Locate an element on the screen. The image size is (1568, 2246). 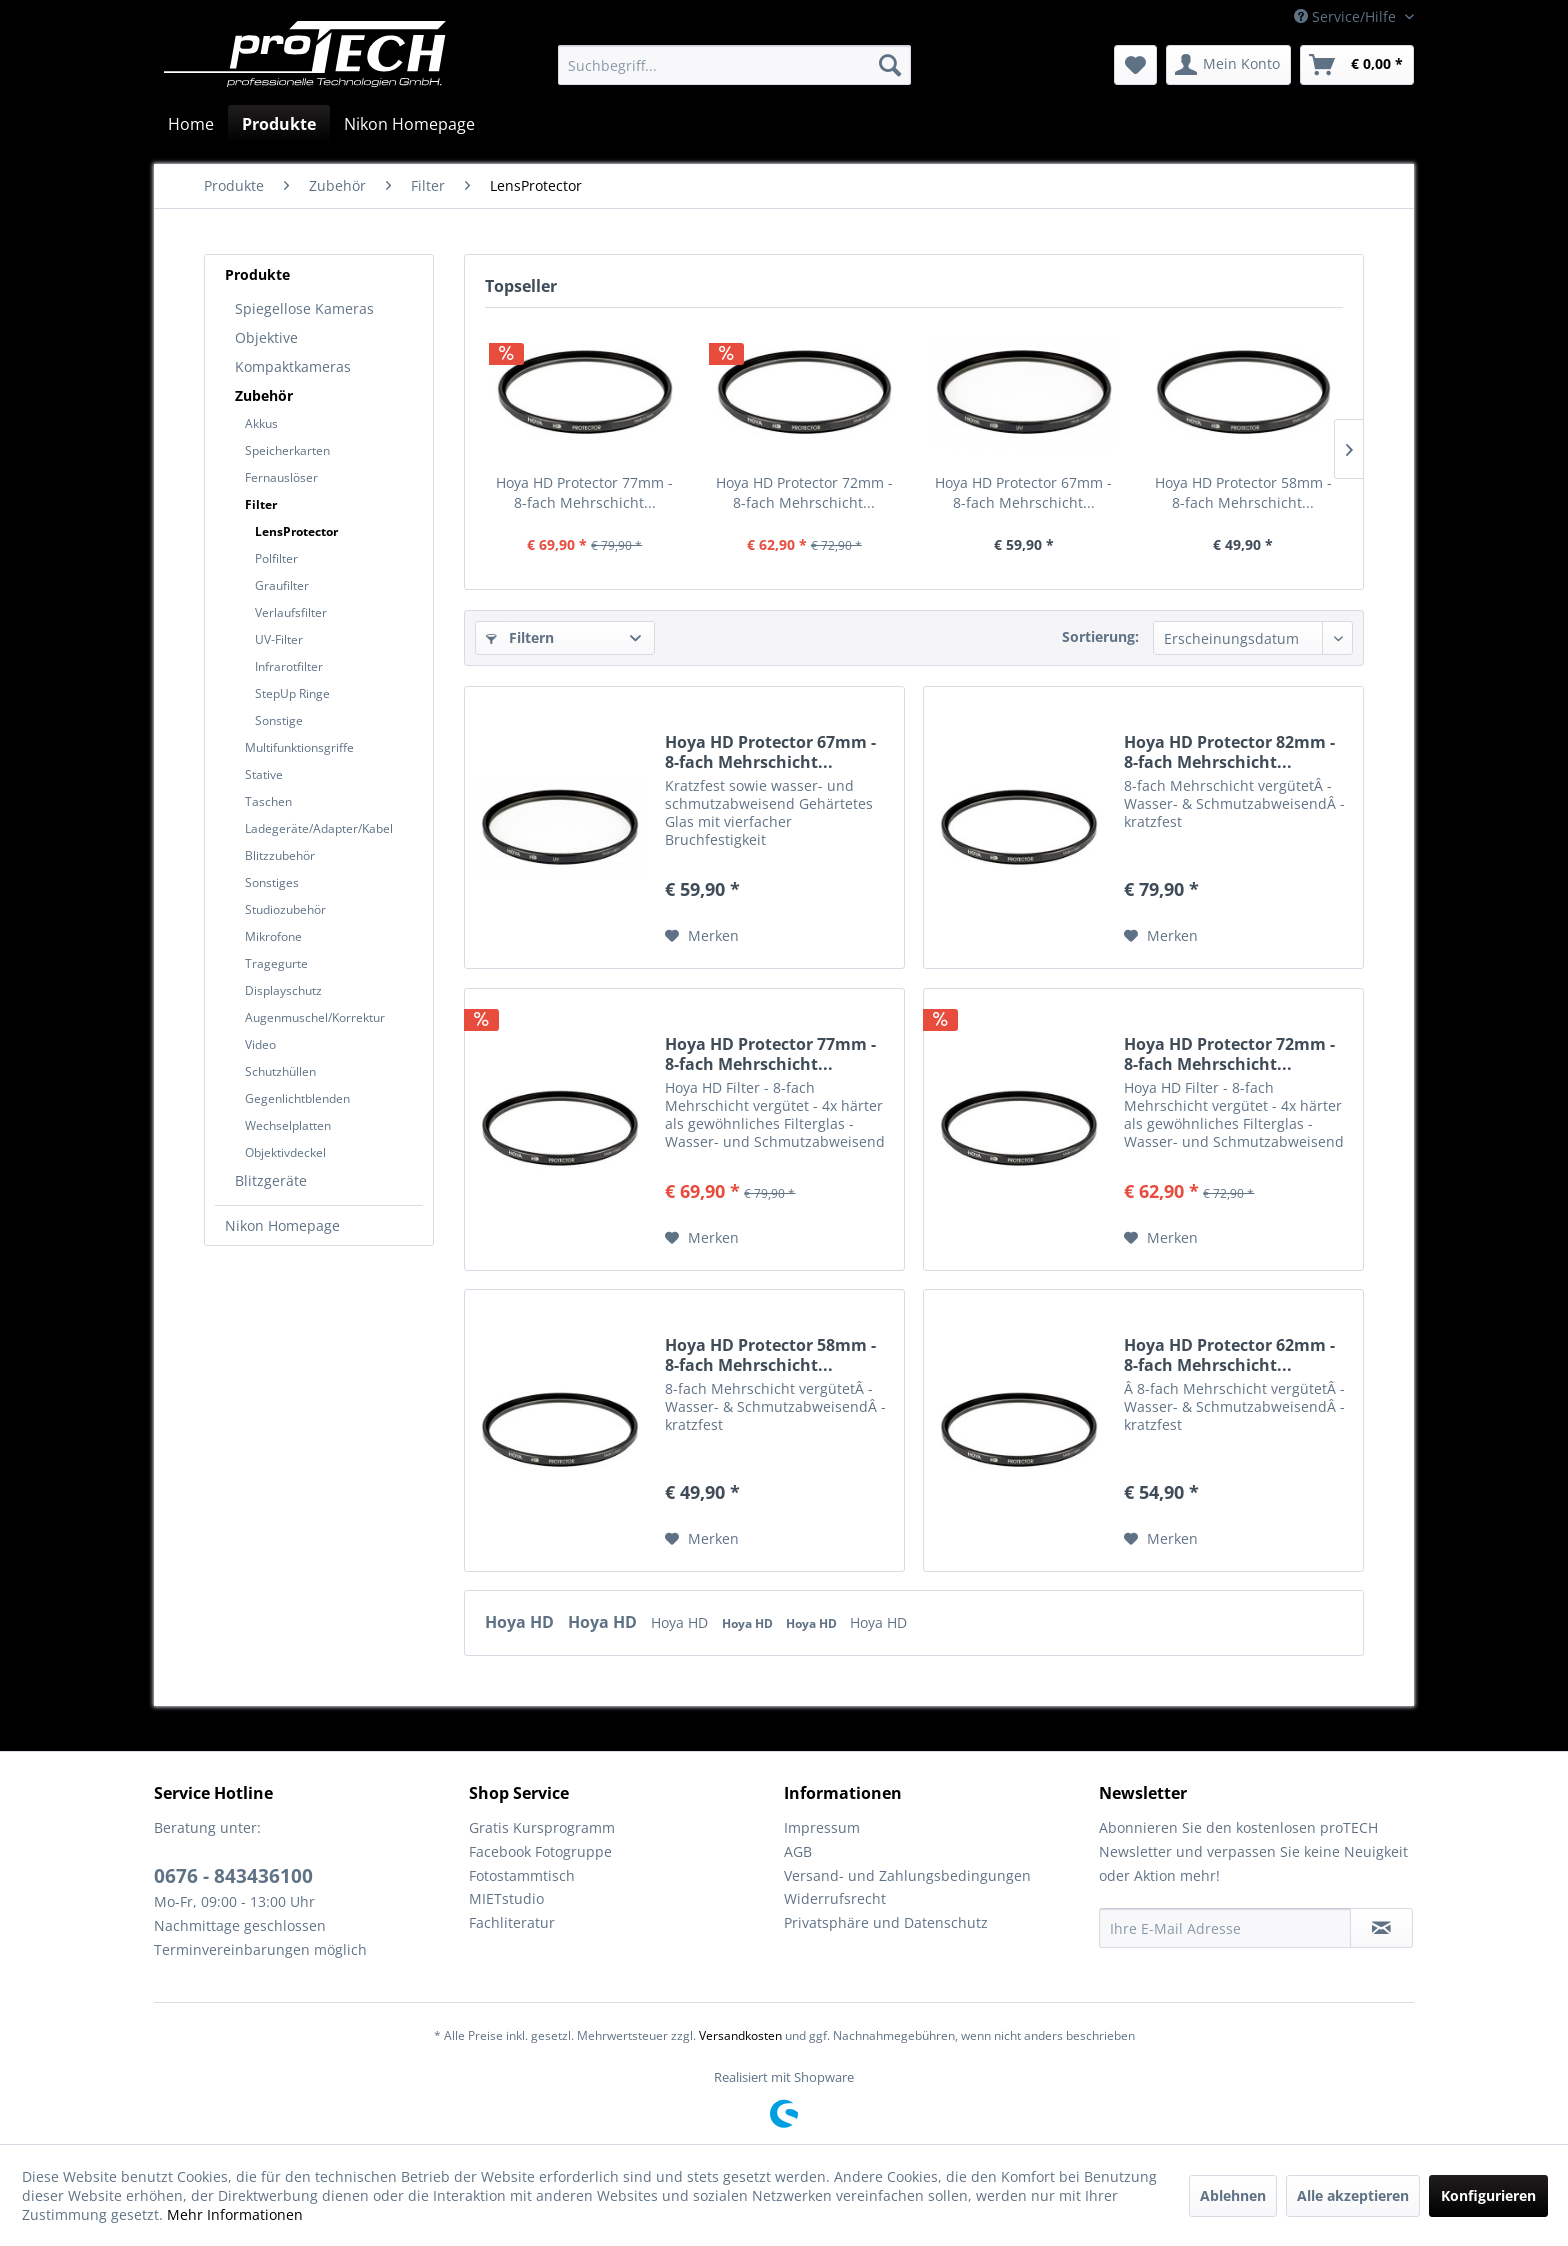
AGB is located at coordinates (798, 1851).